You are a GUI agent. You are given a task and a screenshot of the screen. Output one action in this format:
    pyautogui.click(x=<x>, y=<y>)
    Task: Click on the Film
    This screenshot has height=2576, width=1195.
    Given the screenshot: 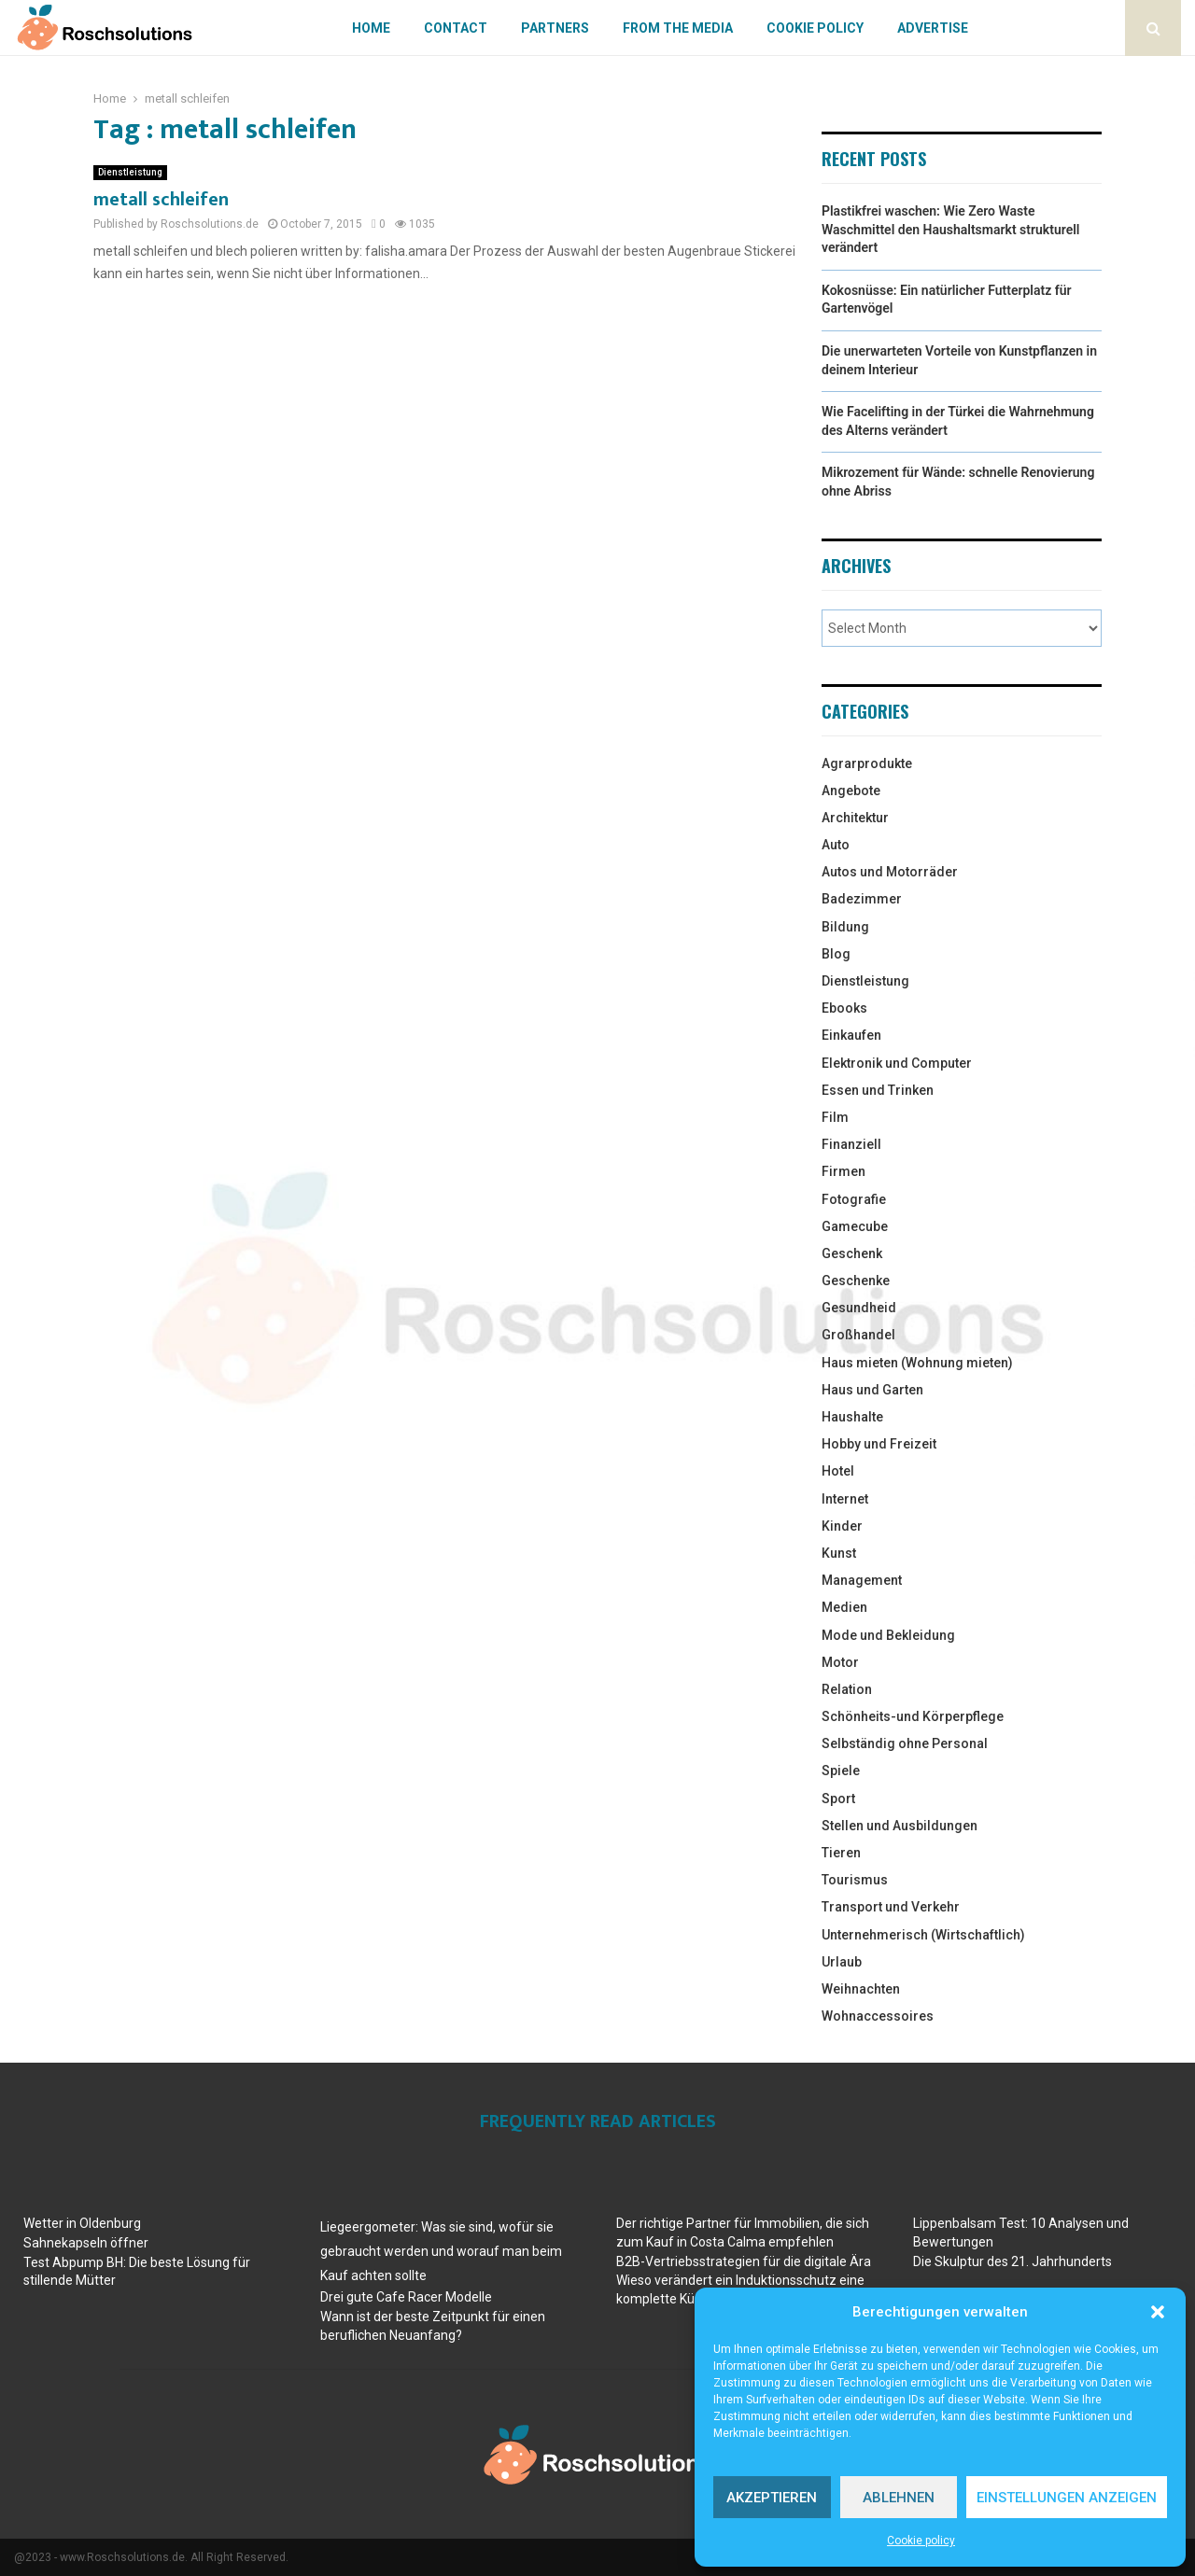 What is the action you would take?
    pyautogui.click(x=835, y=1117)
    